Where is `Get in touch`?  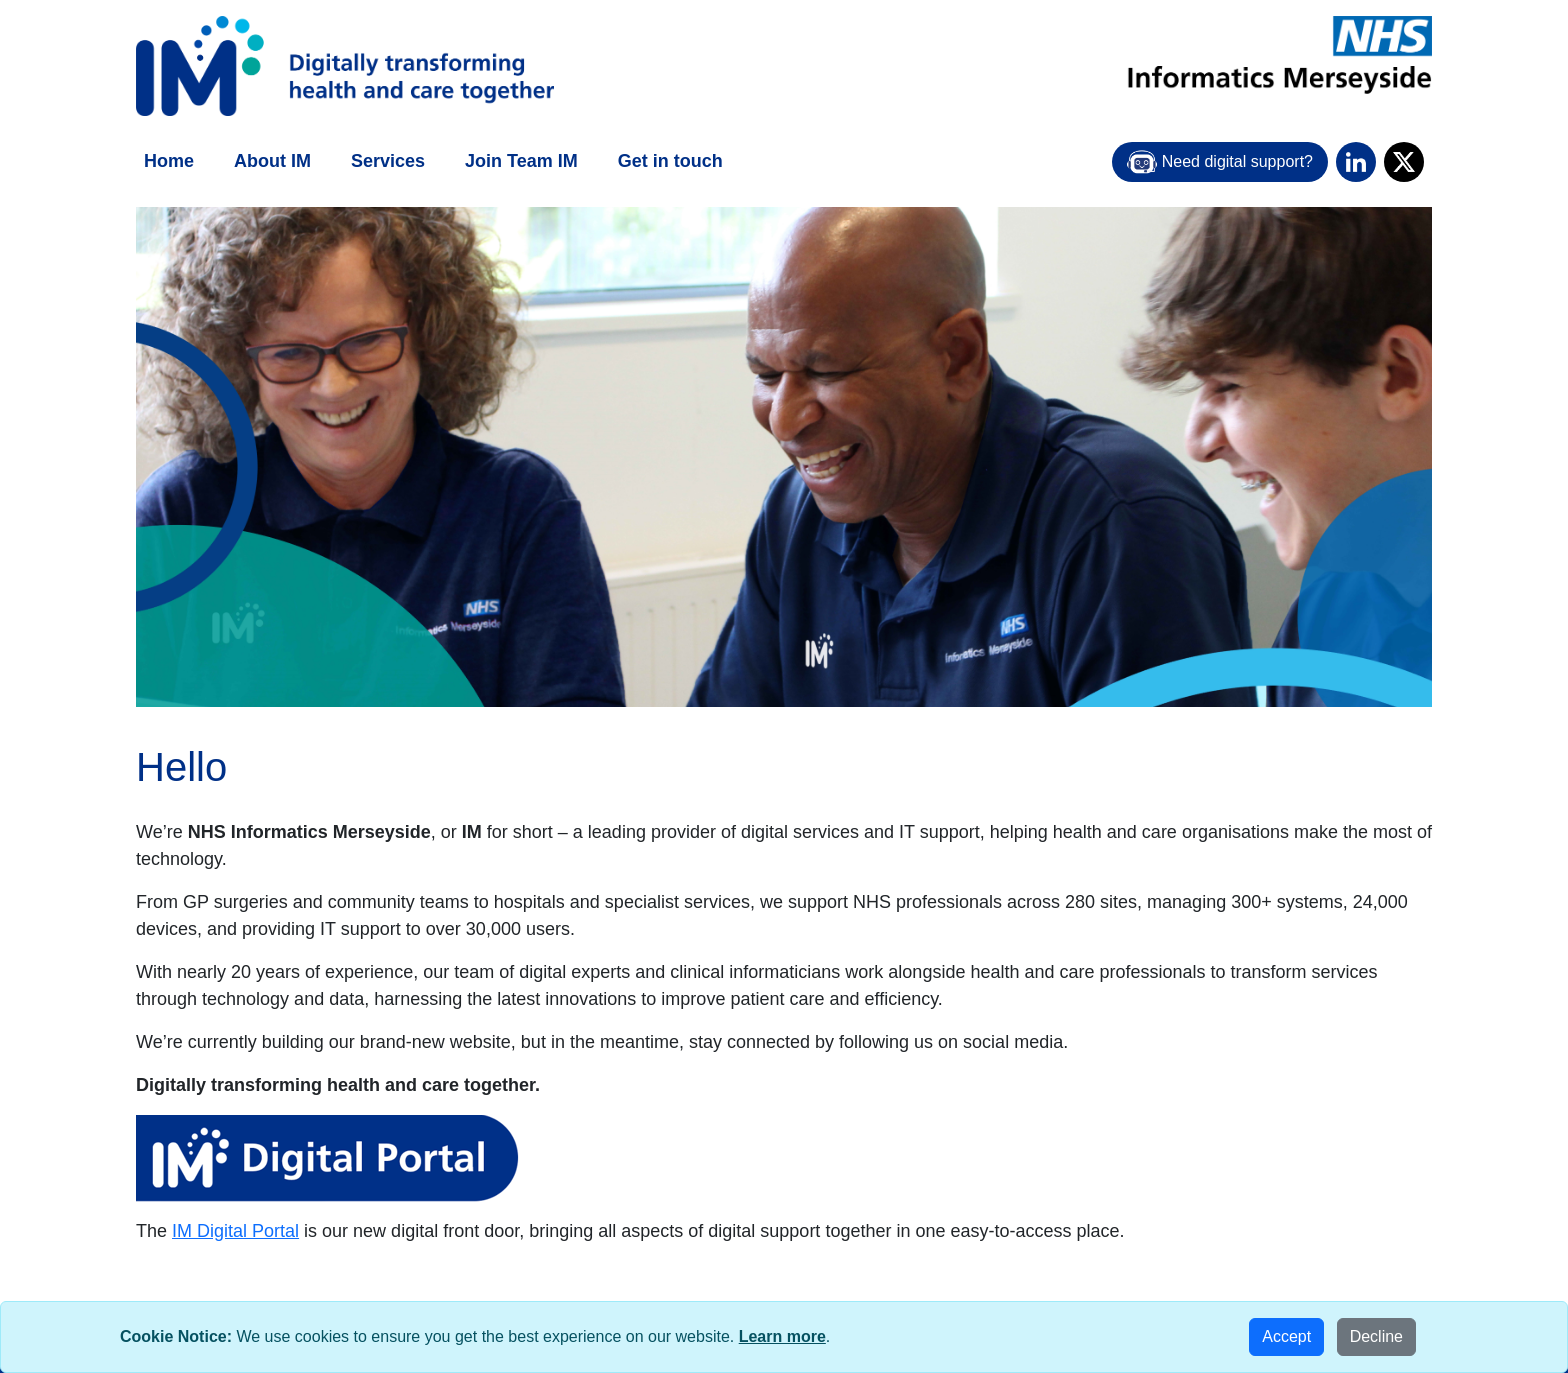 Get in touch is located at coordinates (670, 161).